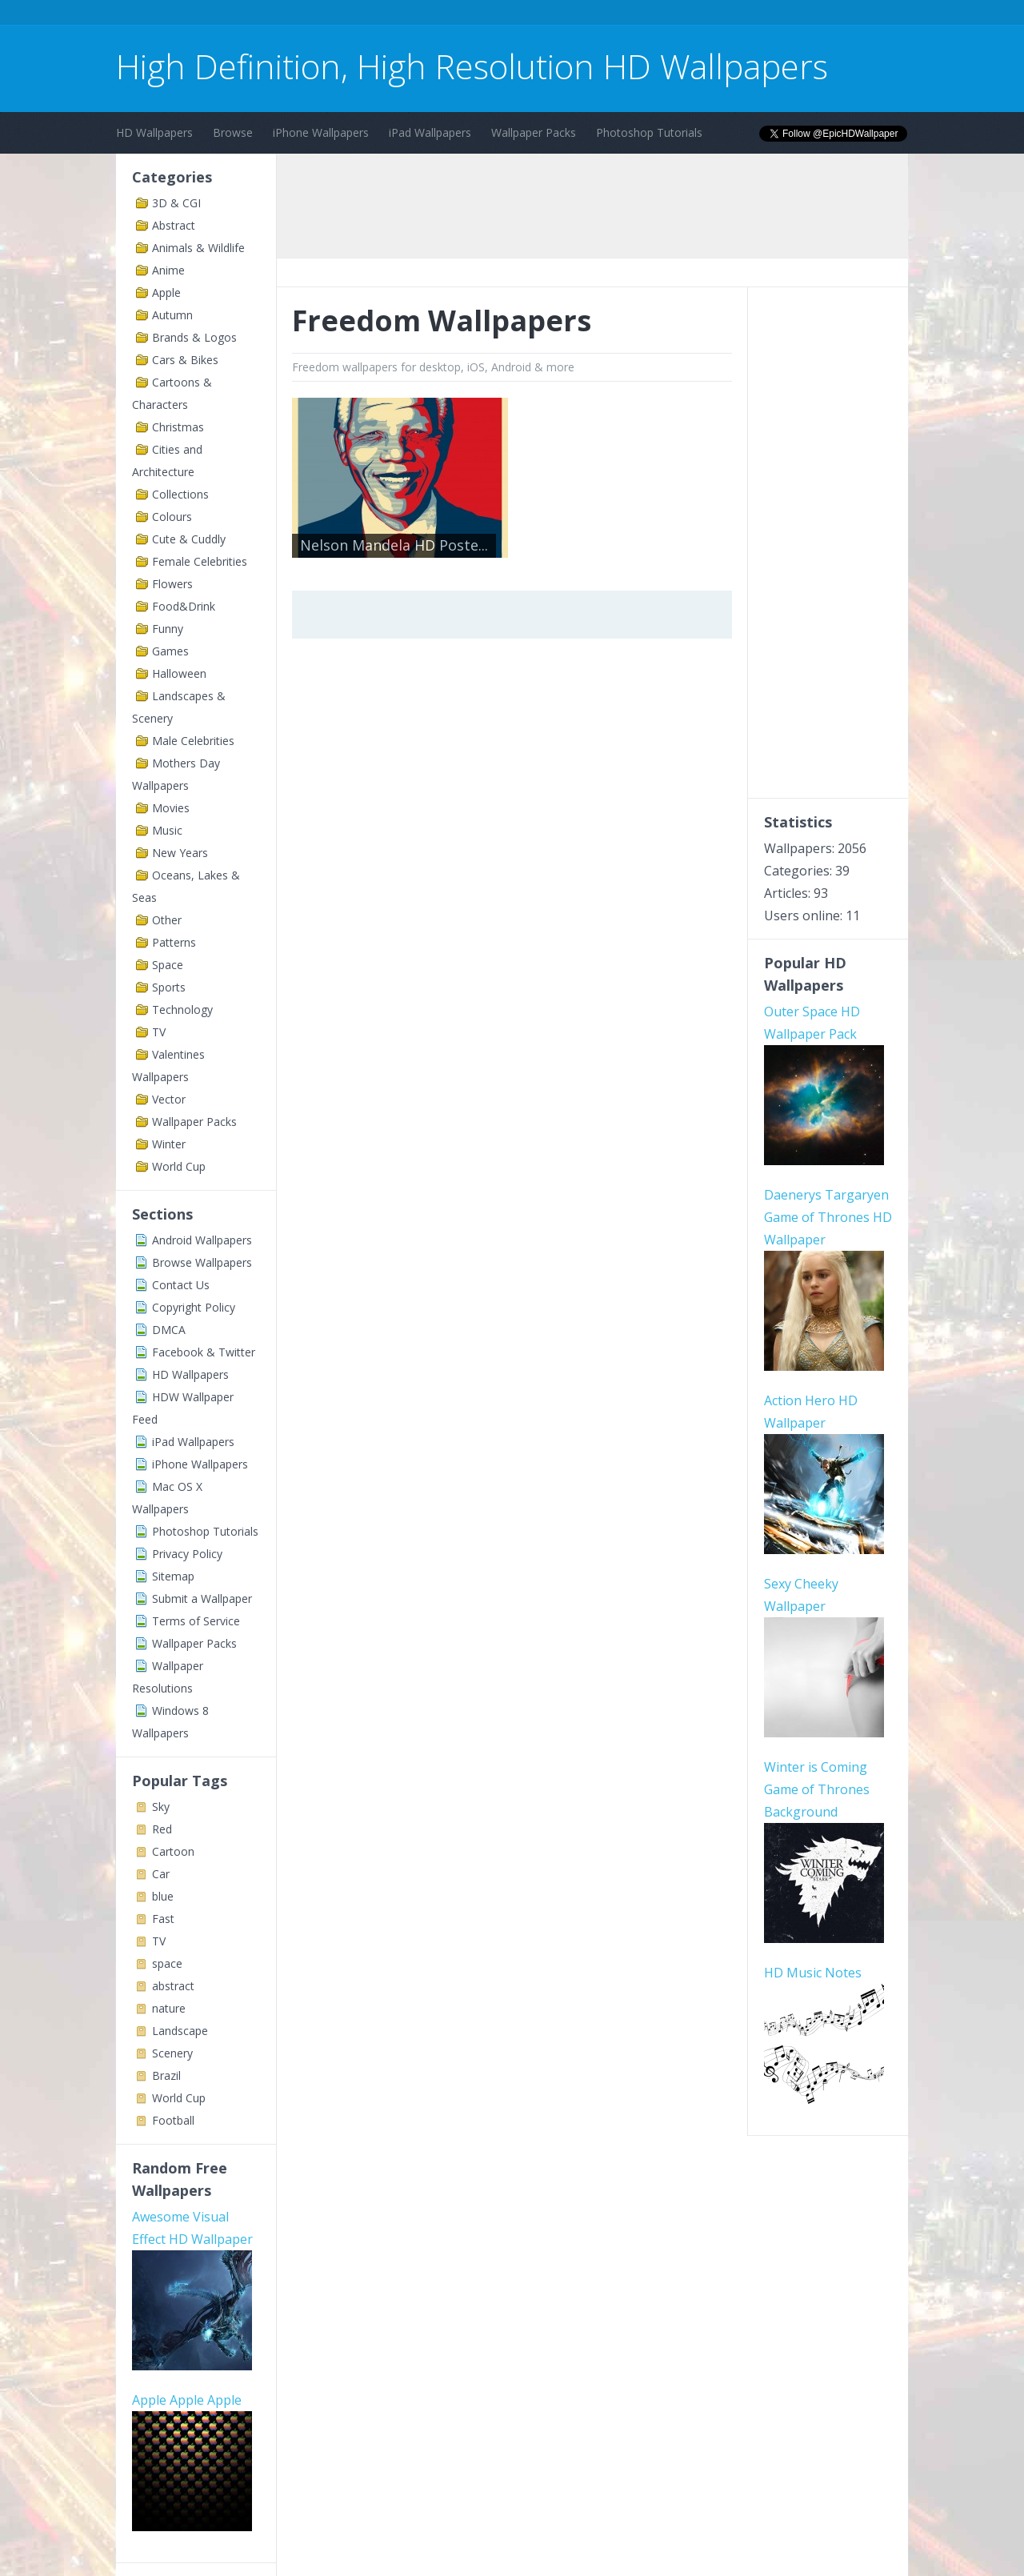 The image size is (1024, 2576). Describe the element at coordinates (321, 132) in the screenshot. I see `iPhone Wallpapers` at that location.